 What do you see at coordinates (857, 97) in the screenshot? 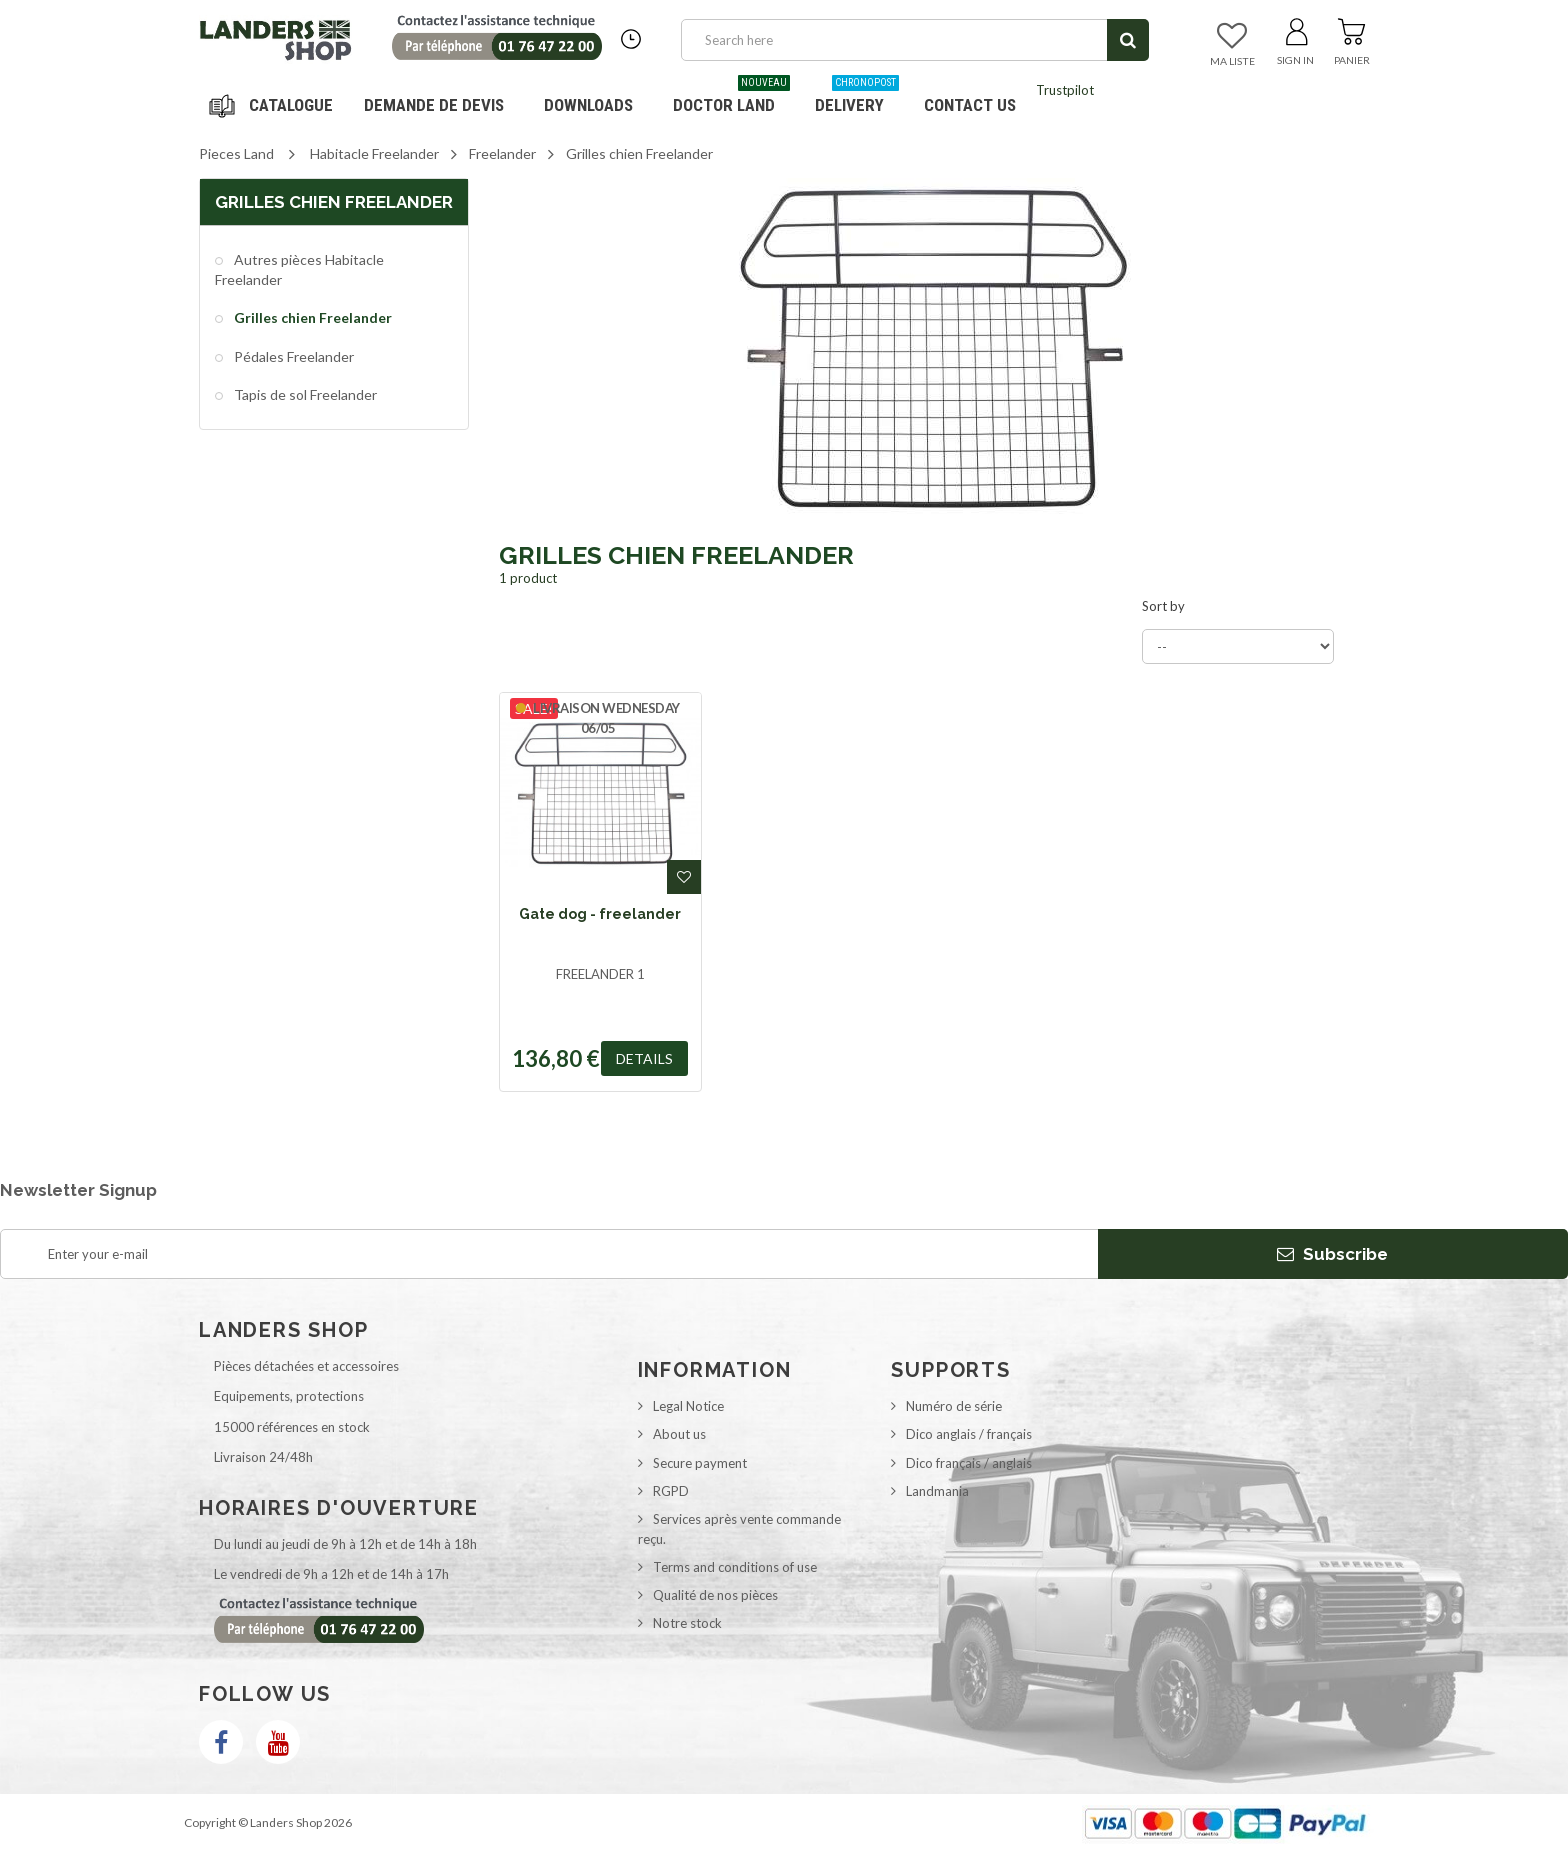
I see `Delivery` at bounding box center [857, 97].